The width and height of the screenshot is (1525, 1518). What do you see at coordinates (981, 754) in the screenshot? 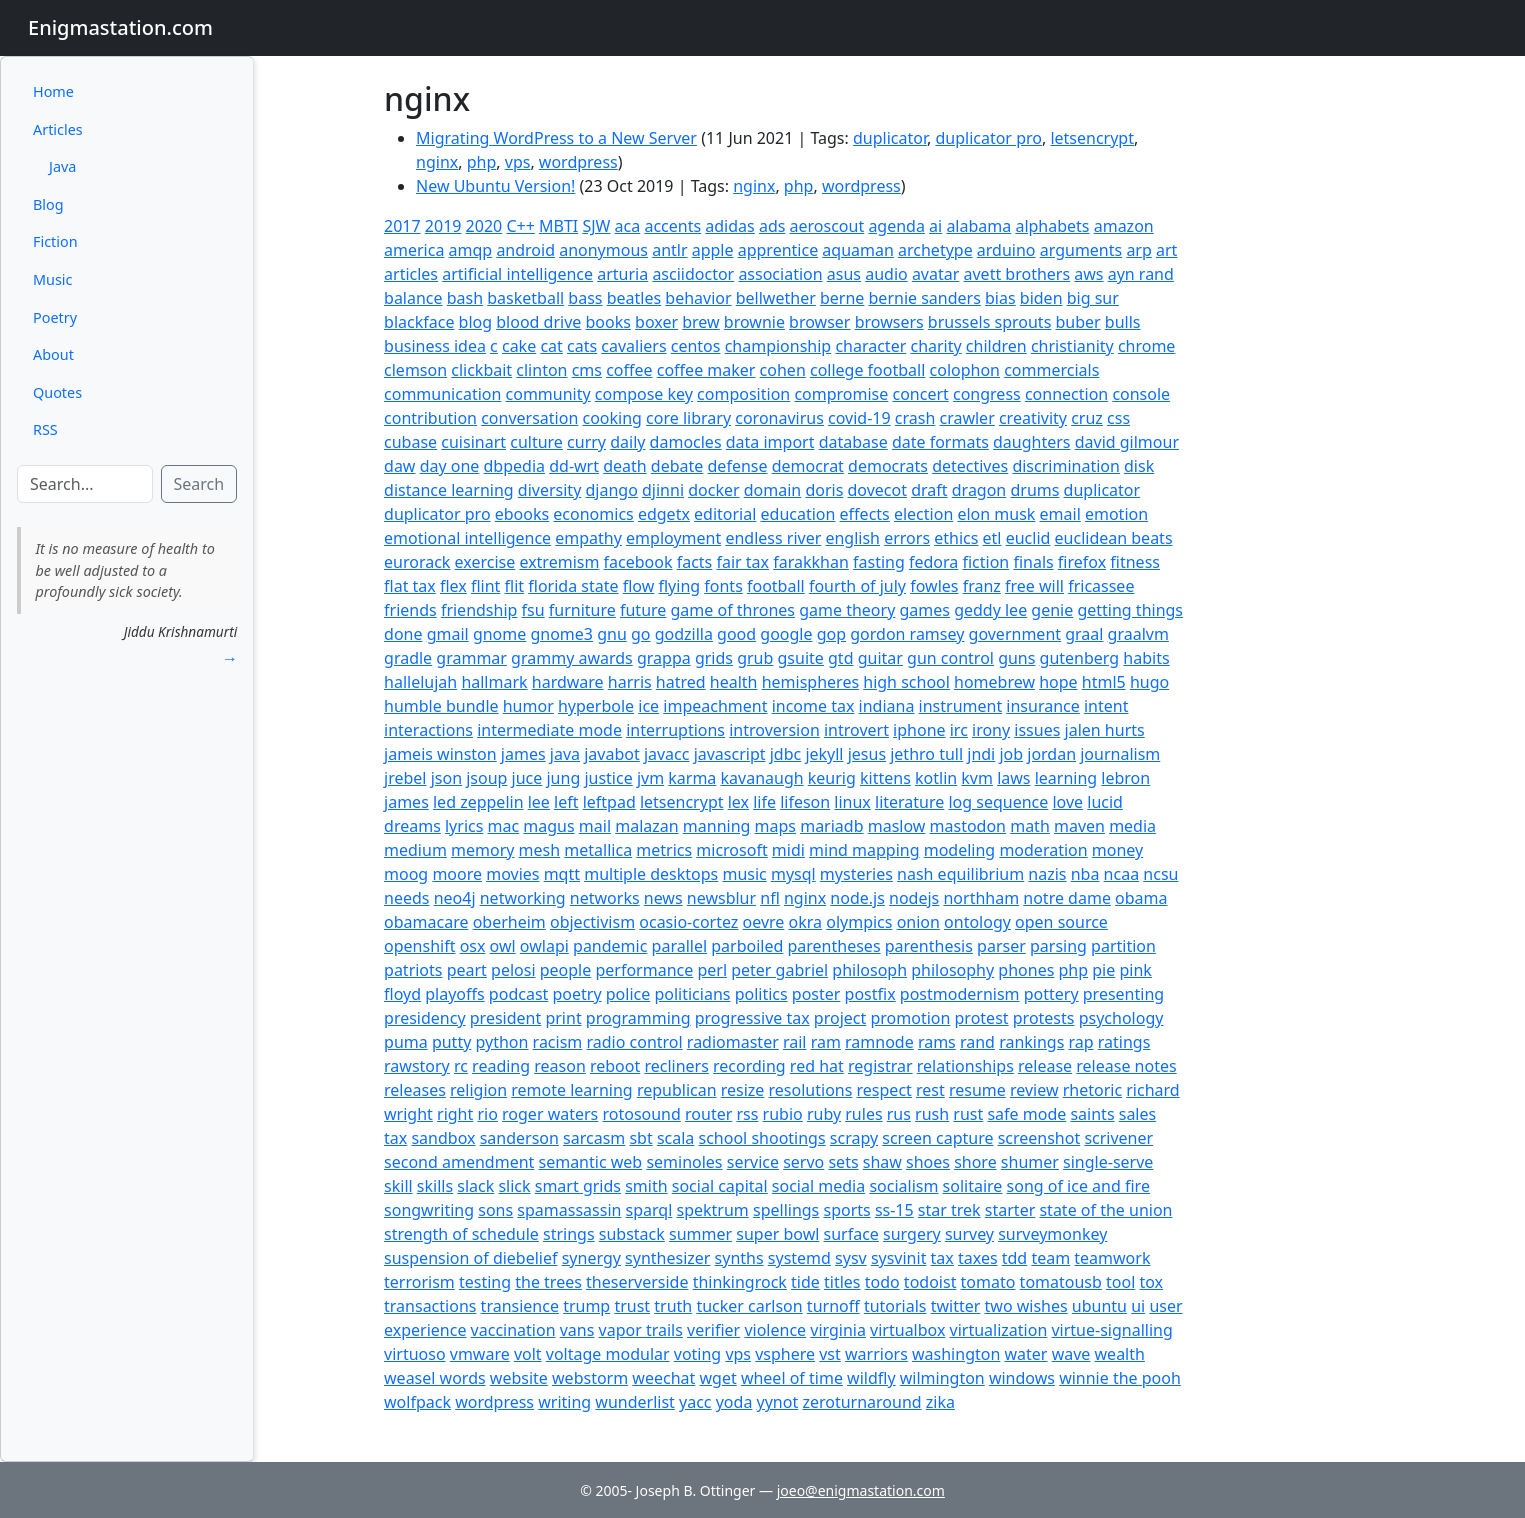
I see `jndi` at bounding box center [981, 754].